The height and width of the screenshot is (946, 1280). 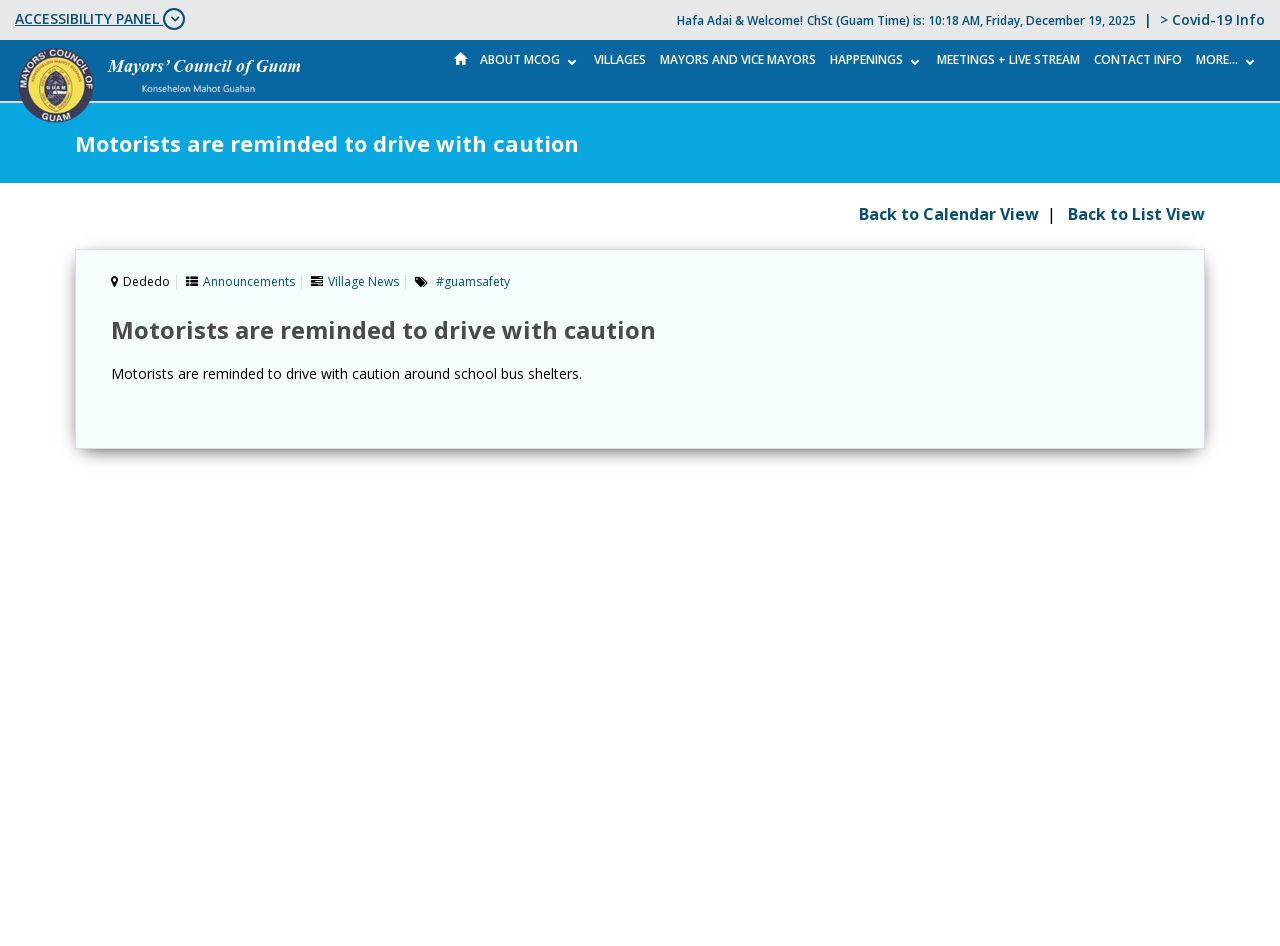 I want to click on Back to Calendar View, so click(x=949, y=214).